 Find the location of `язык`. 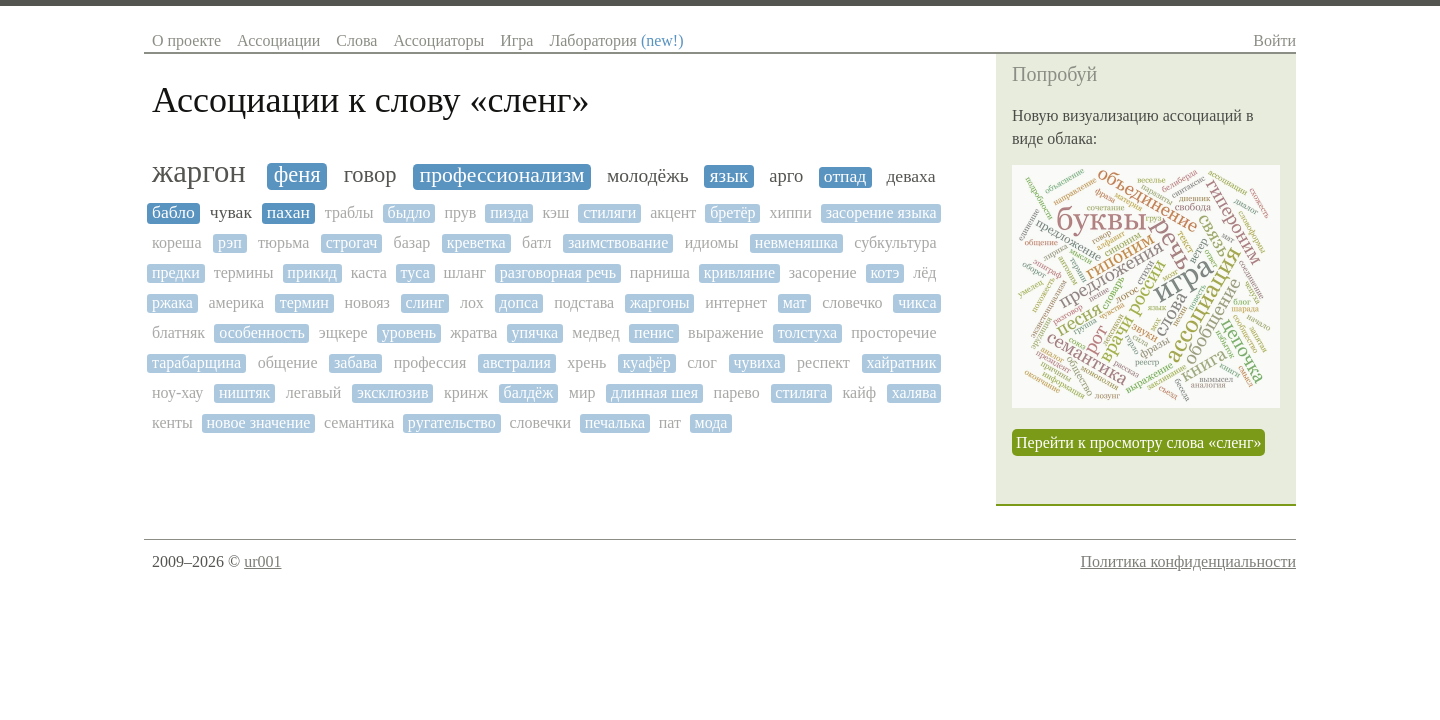

язык is located at coordinates (729, 175).